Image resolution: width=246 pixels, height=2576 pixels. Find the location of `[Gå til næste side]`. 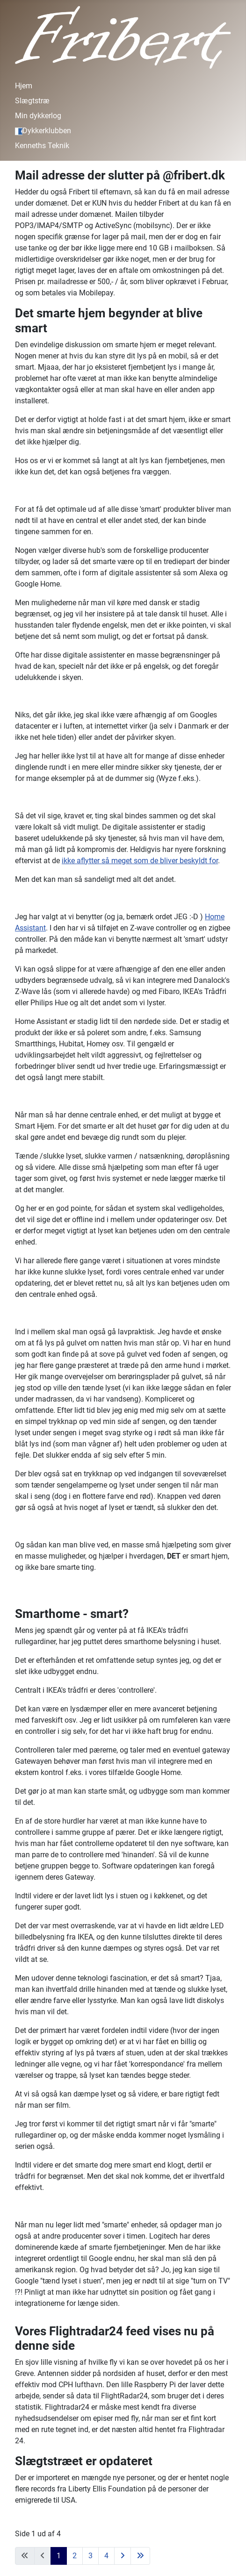

[Gå til næste side] is located at coordinates (122, 2556).